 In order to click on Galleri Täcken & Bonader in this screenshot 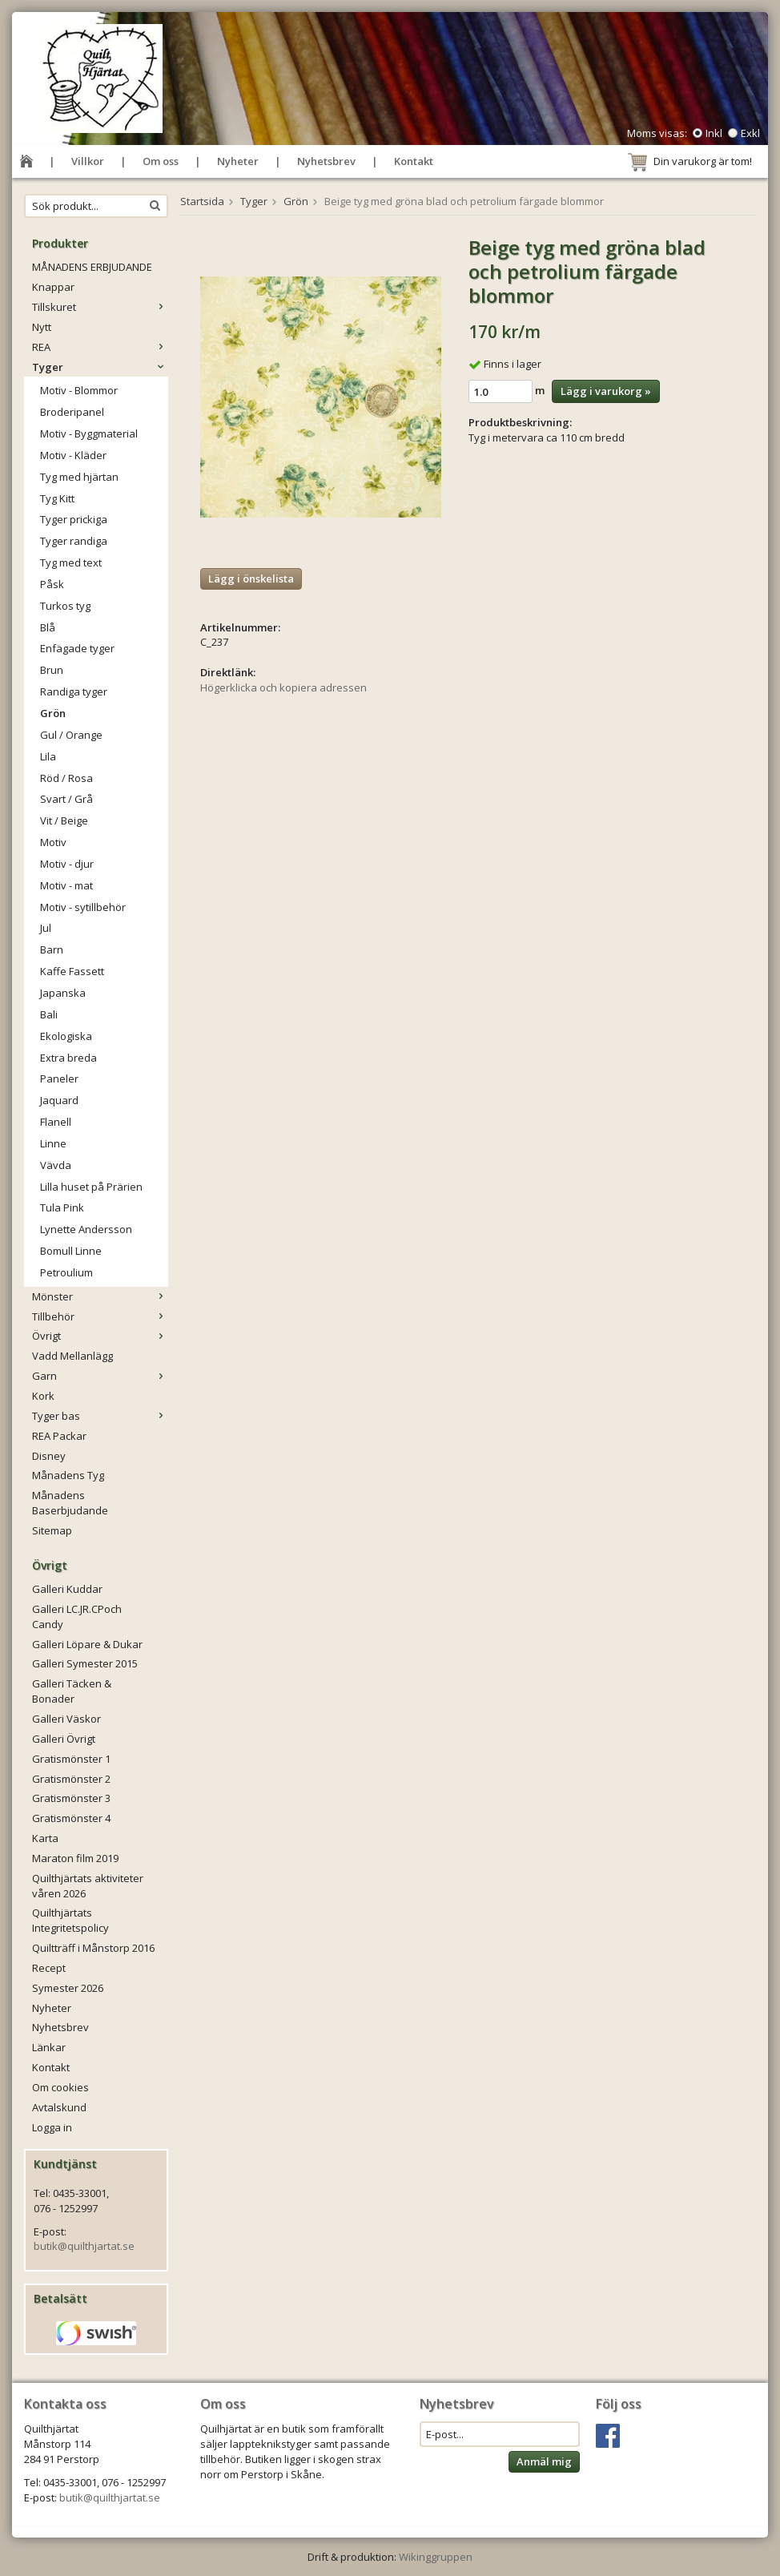, I will do `click(71, 1691)`.